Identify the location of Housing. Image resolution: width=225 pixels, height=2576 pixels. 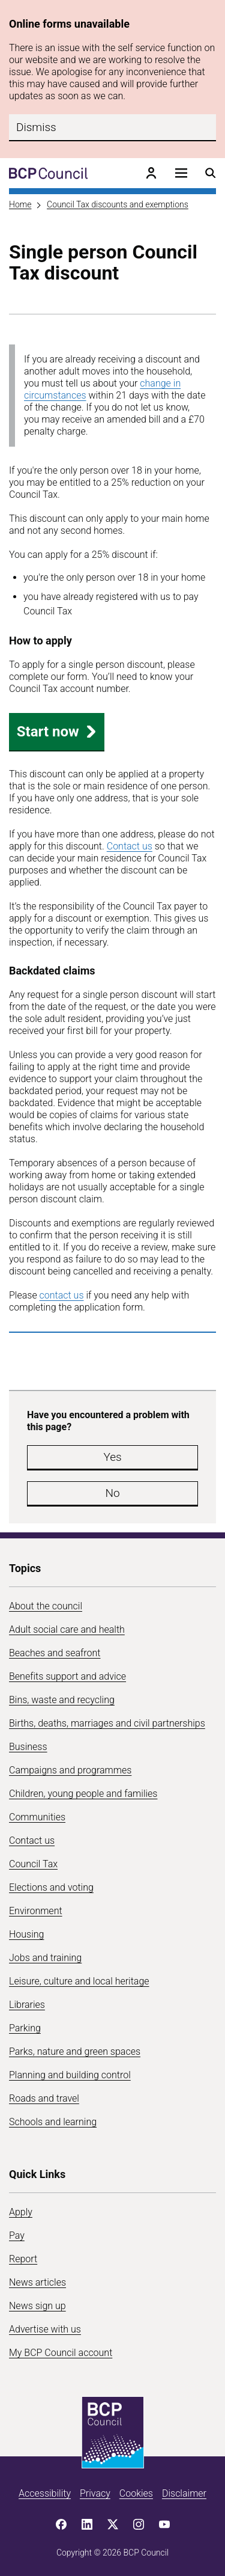
(26, 1934).